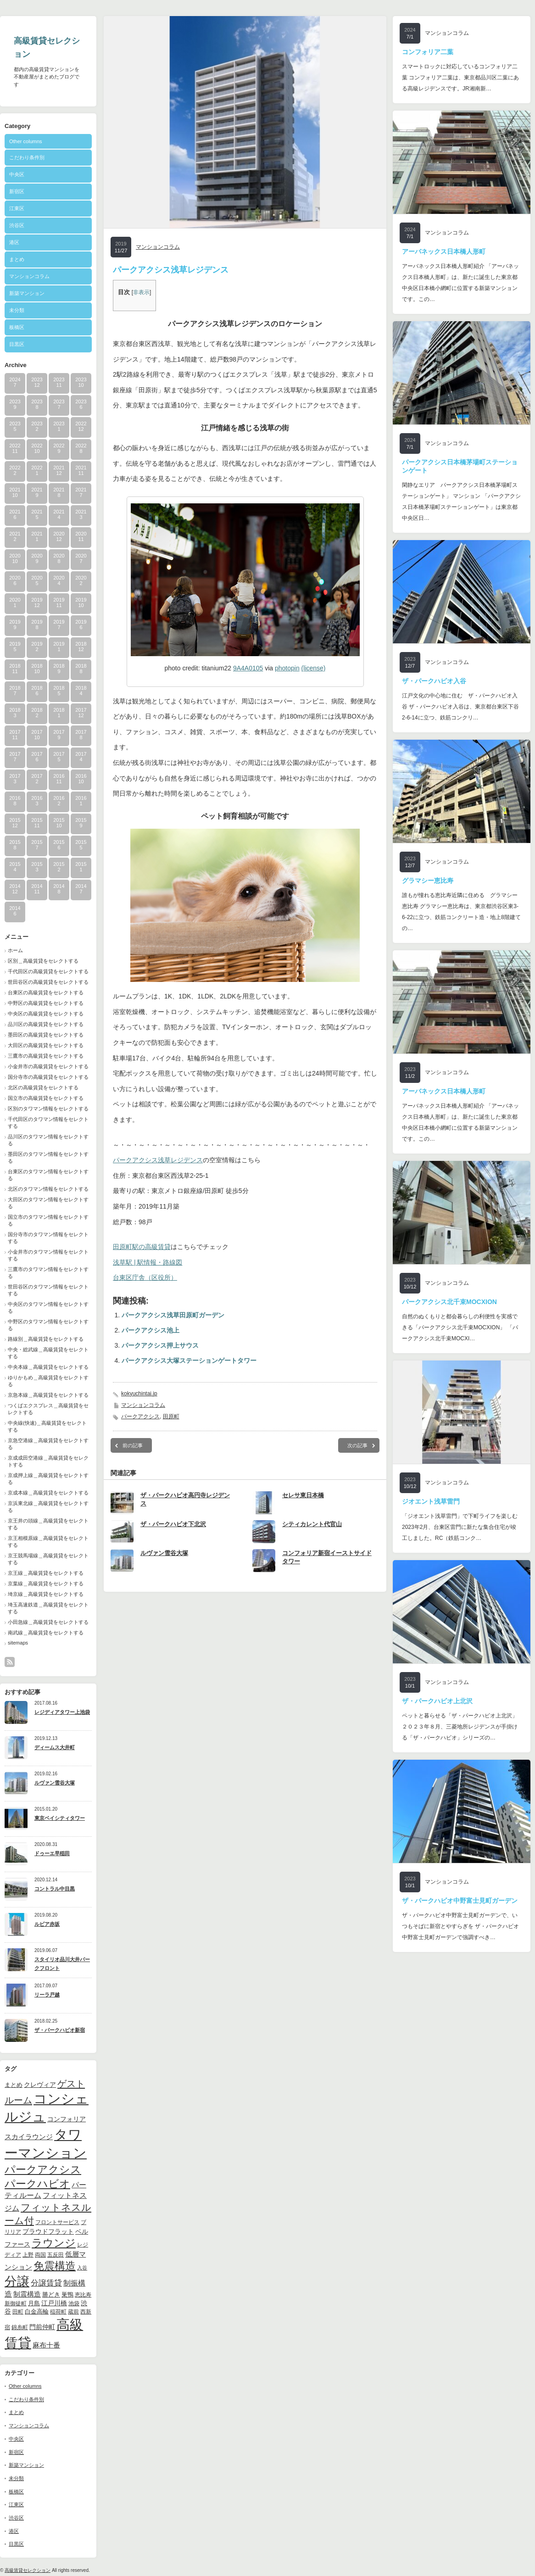 Image resolution: width=535 pixels, height=2576 pixels. Describe the element at coordinates (48, 1189) in the screenshot. I see `北区のタワマン情報をセレクトする` at that location.